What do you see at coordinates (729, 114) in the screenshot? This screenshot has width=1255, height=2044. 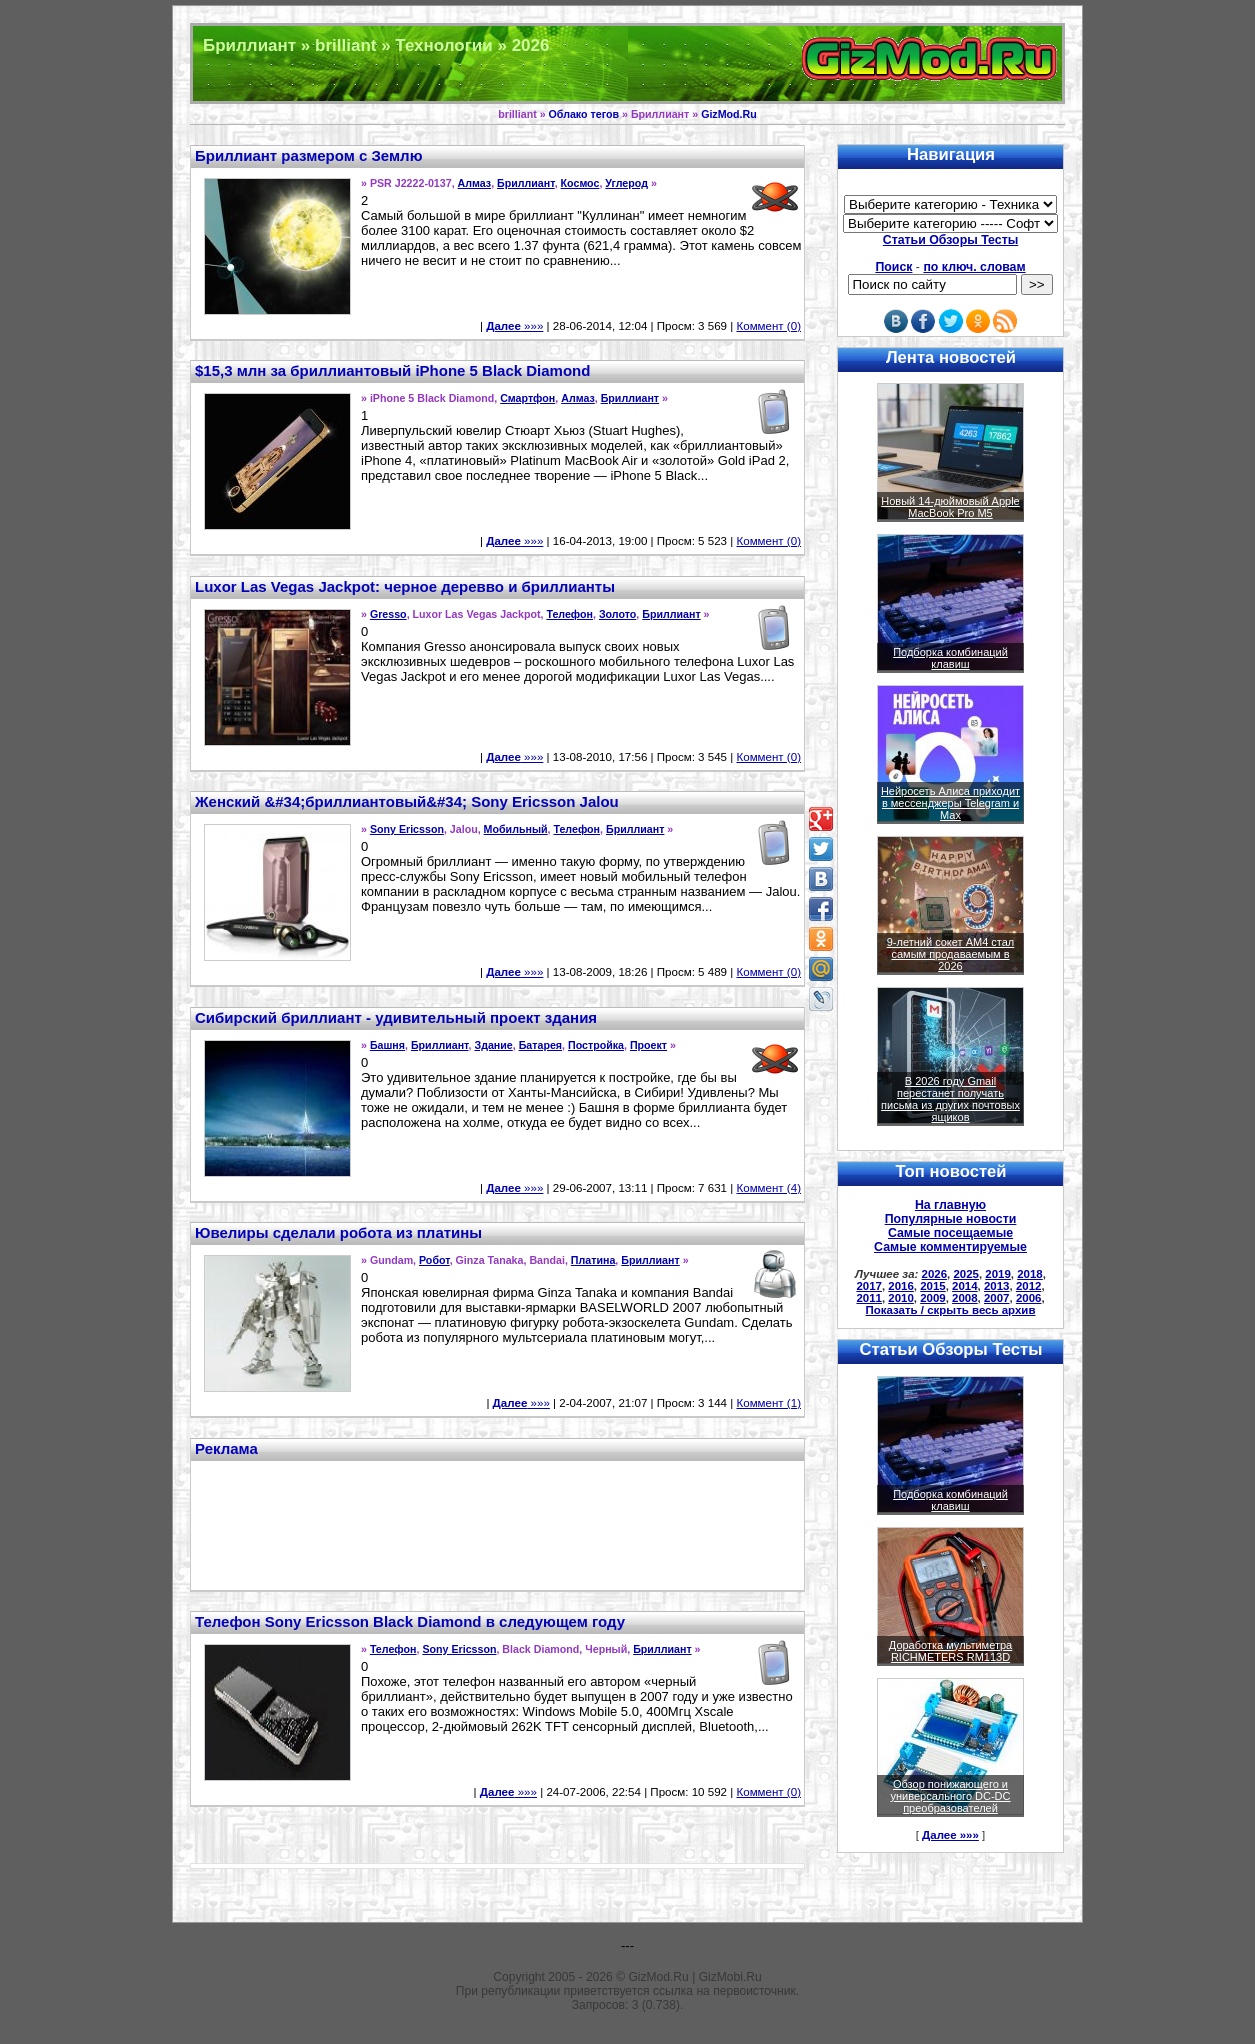 I see `GizMod.Ru` at bounding box center [729, 114].